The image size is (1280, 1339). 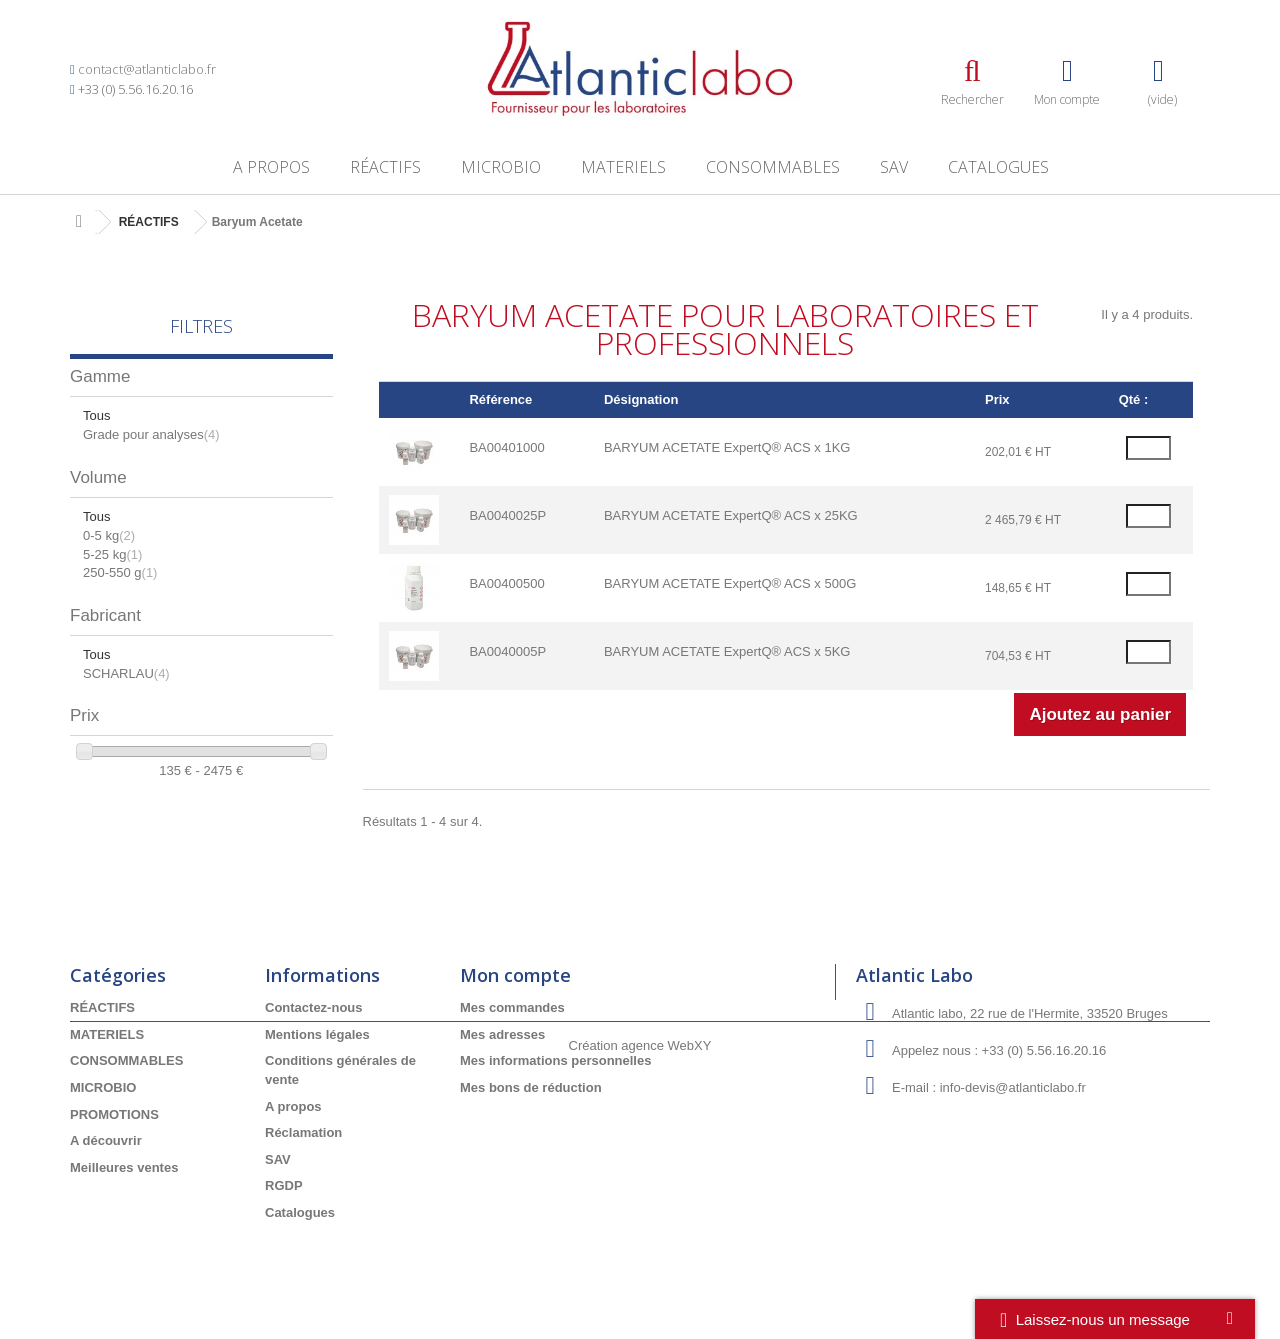 I want to click on Création agence WebXY, so click(x=640, y=1284).